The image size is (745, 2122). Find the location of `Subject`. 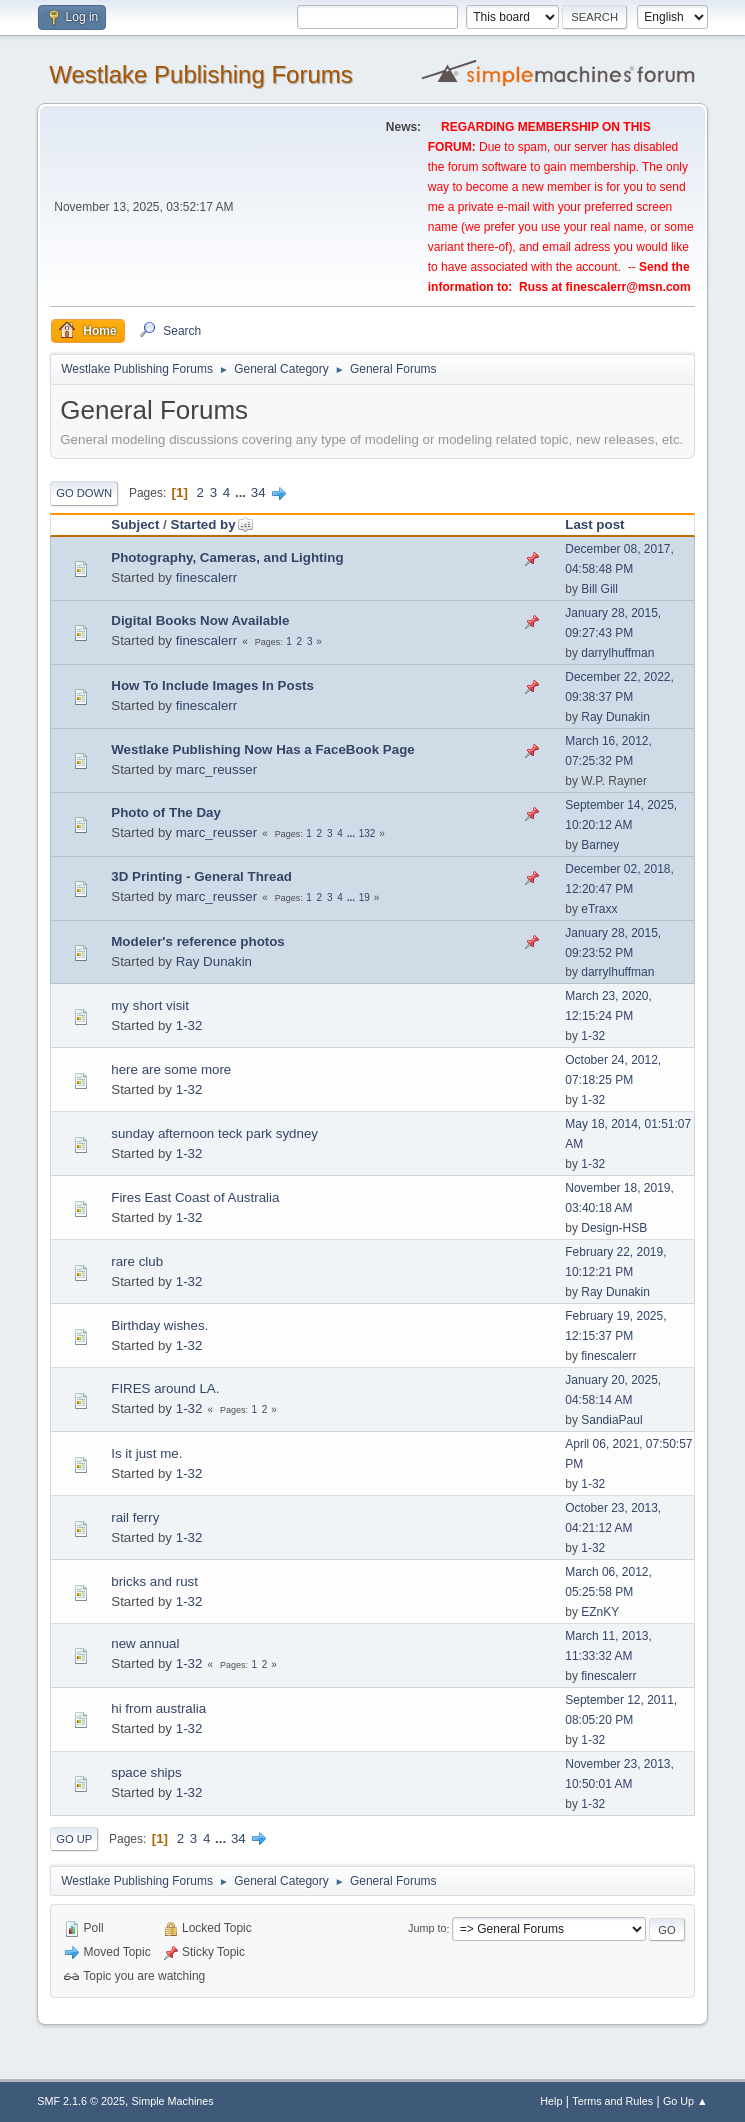

Subject is located at coordinates (135, 524).